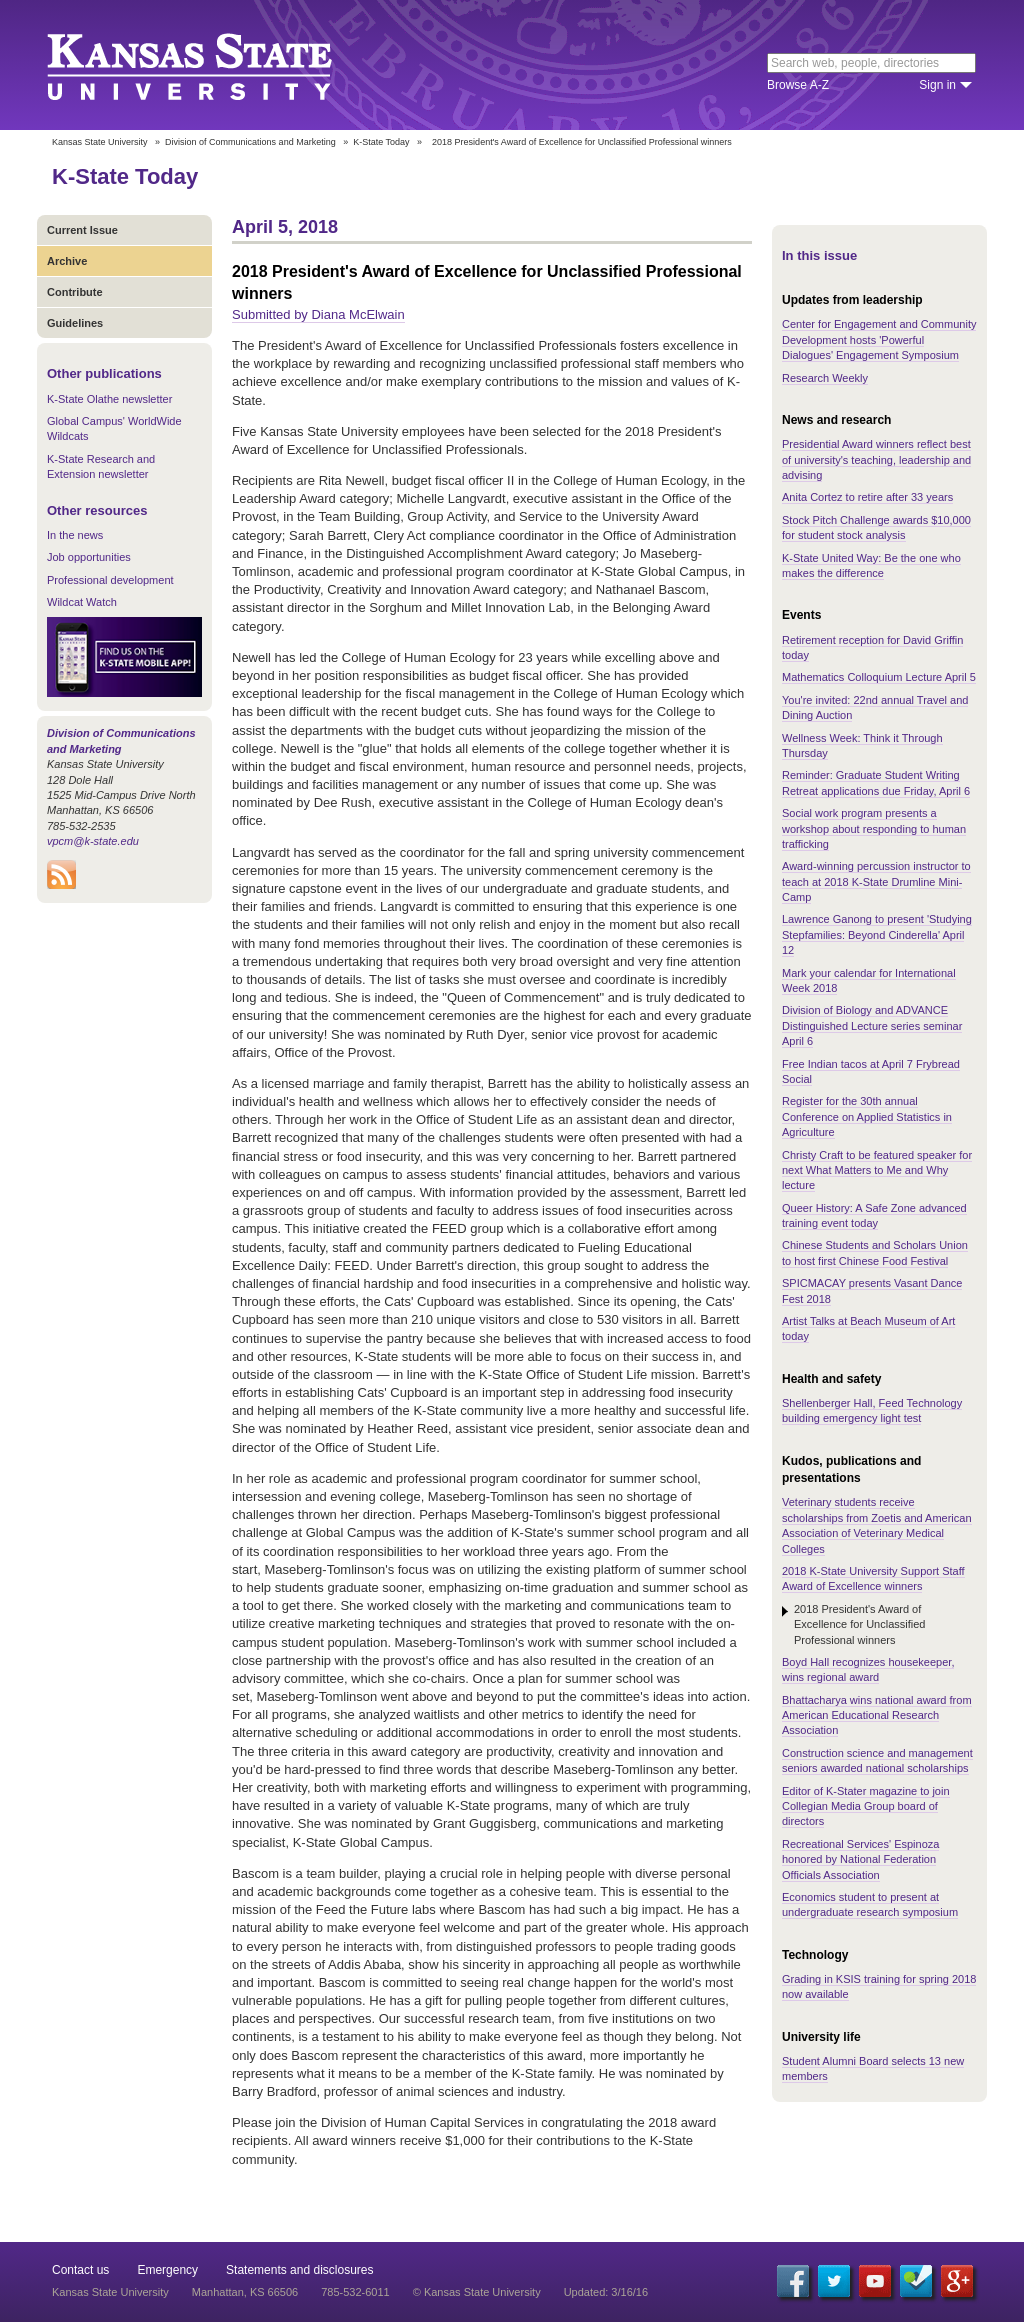 Image resolution: width=1024 pixels, height=2322 pixels. I want to click on Boyd Hall recognizes housekeeper, wins regional award, so click(868, 1669).